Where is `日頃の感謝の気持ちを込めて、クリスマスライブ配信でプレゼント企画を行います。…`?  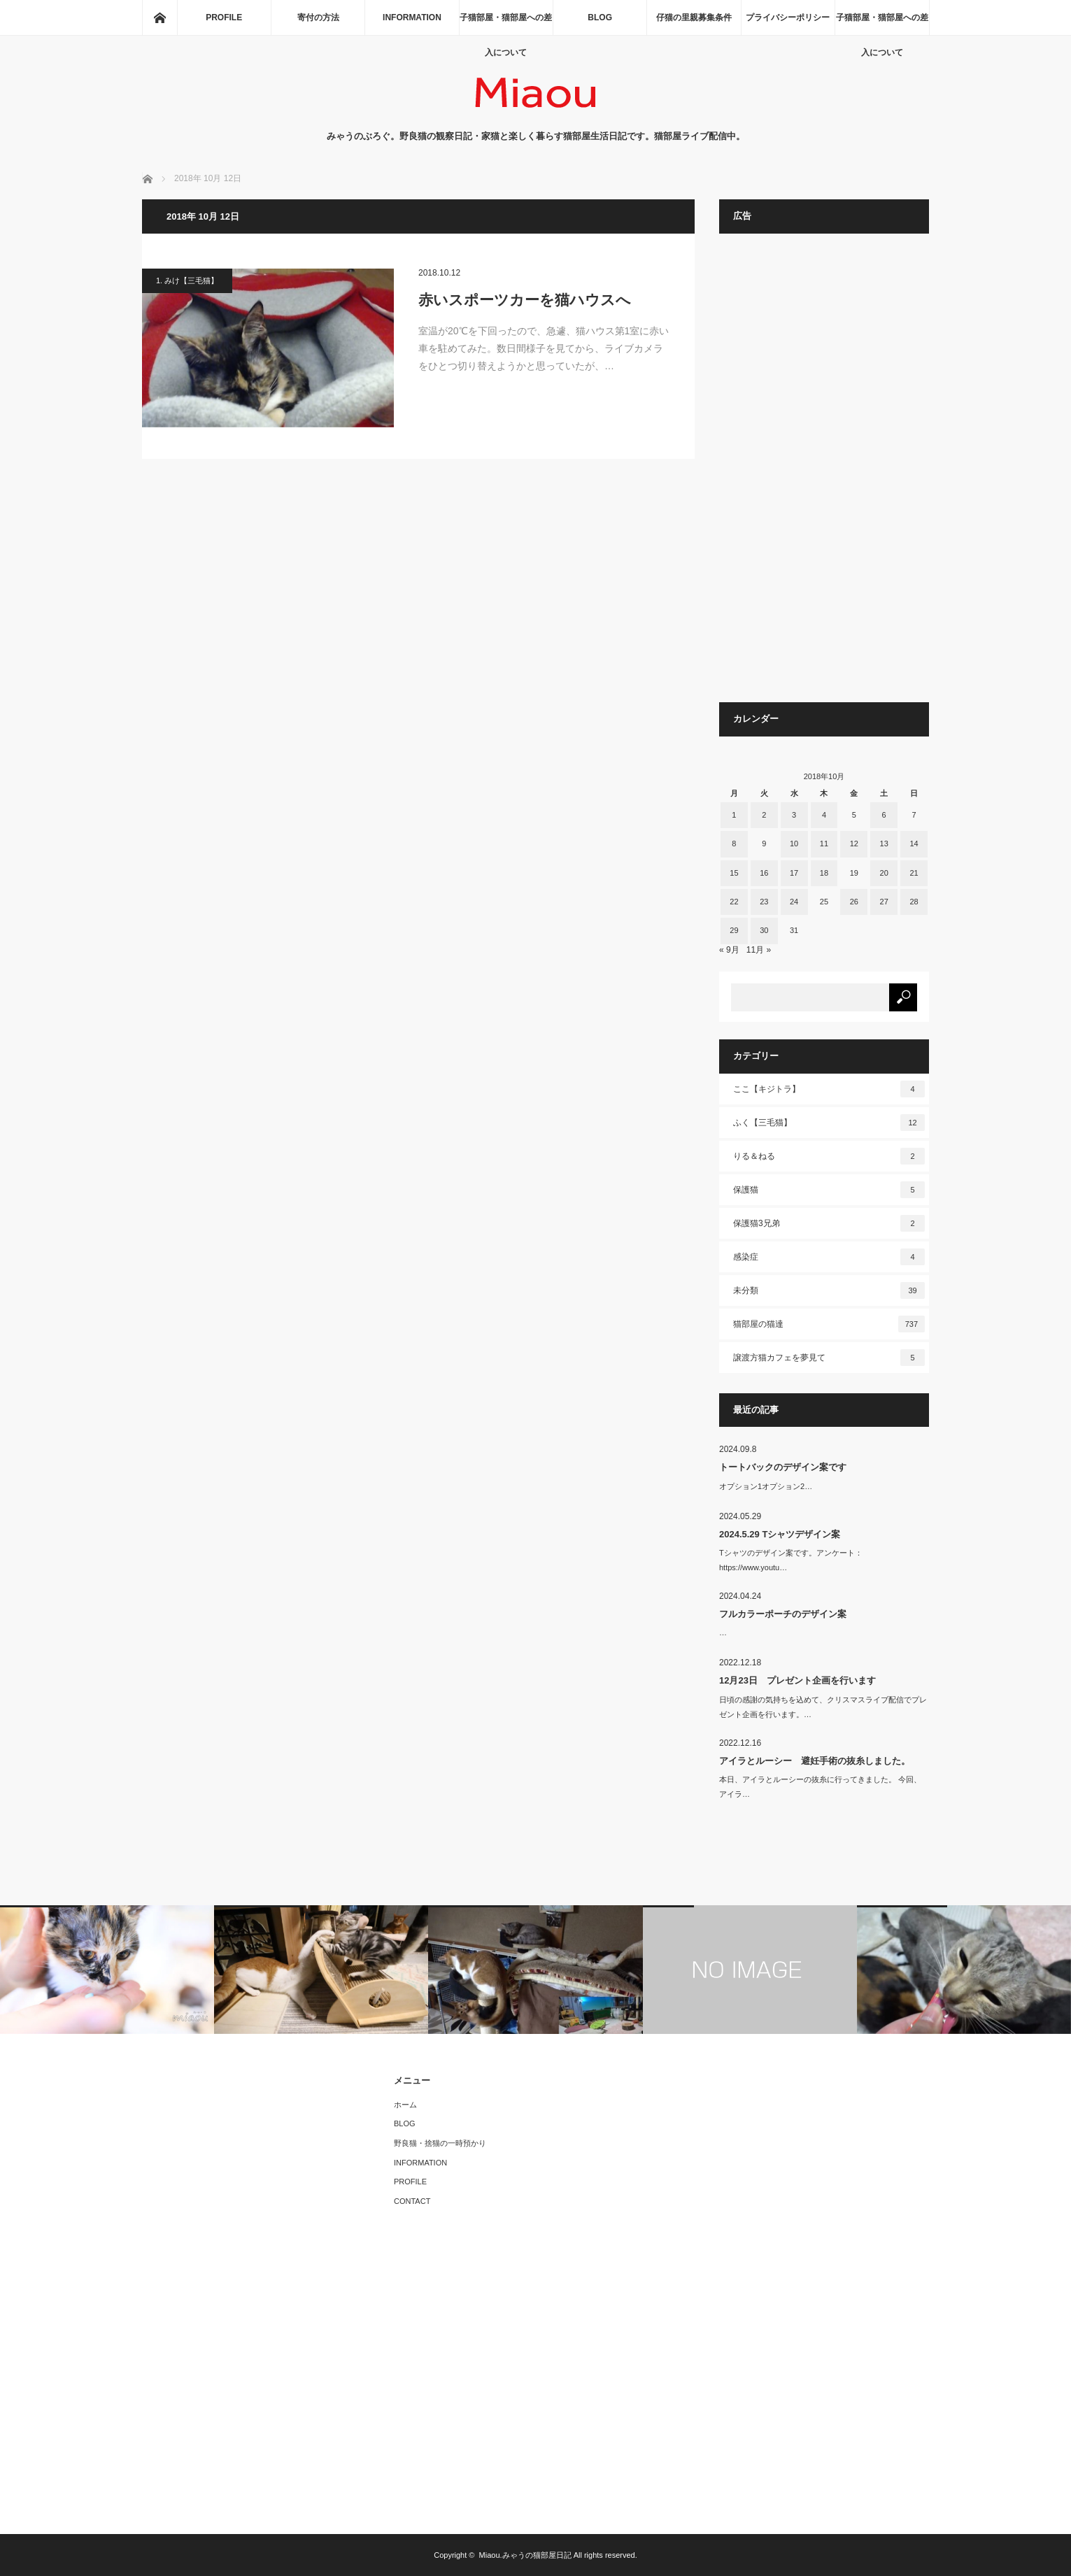
日頃の感謝の気持ちを込めて、クリスマスライブ配信でプレゼント企画を行います。… is located at coordinates (823, 1706).